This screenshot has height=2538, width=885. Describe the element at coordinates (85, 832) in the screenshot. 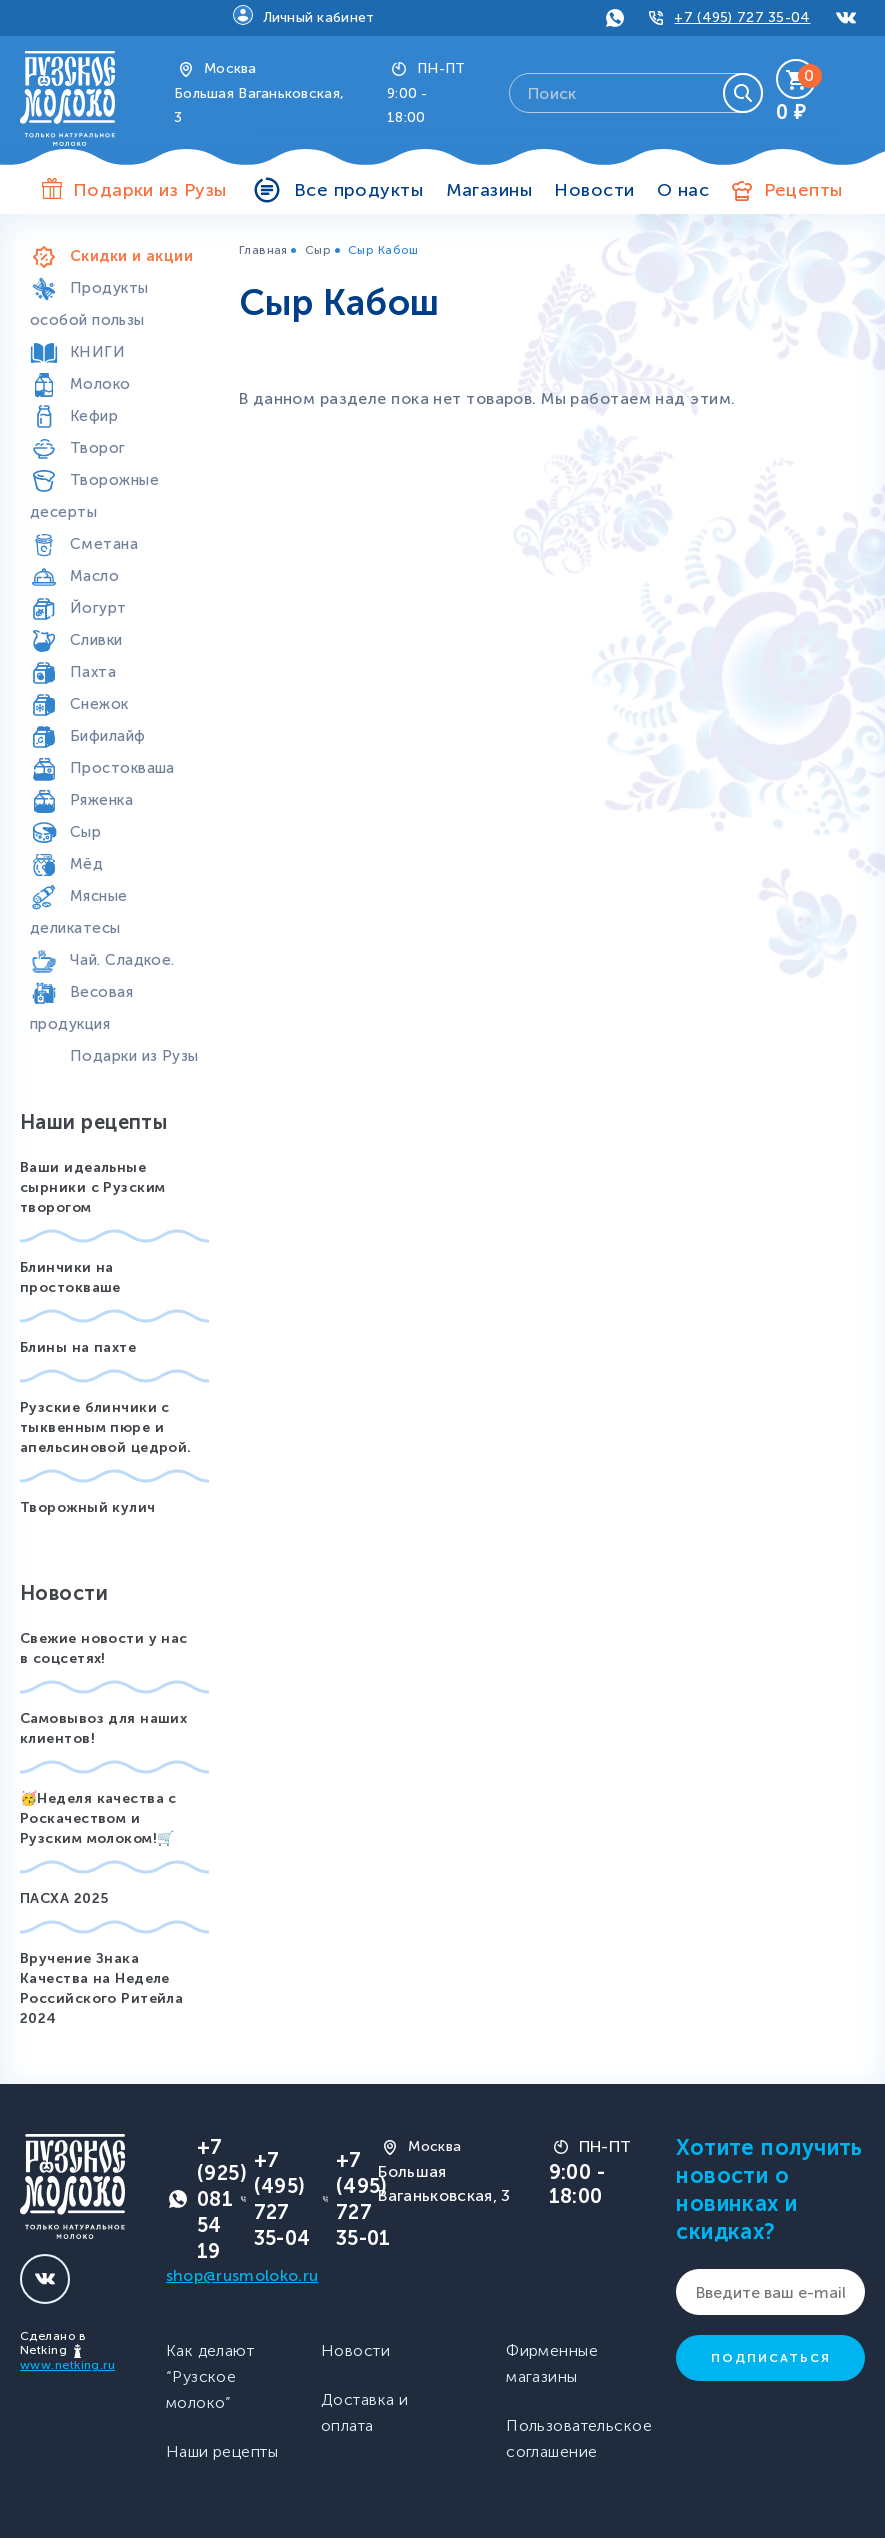

I see `Сыр` at that location.